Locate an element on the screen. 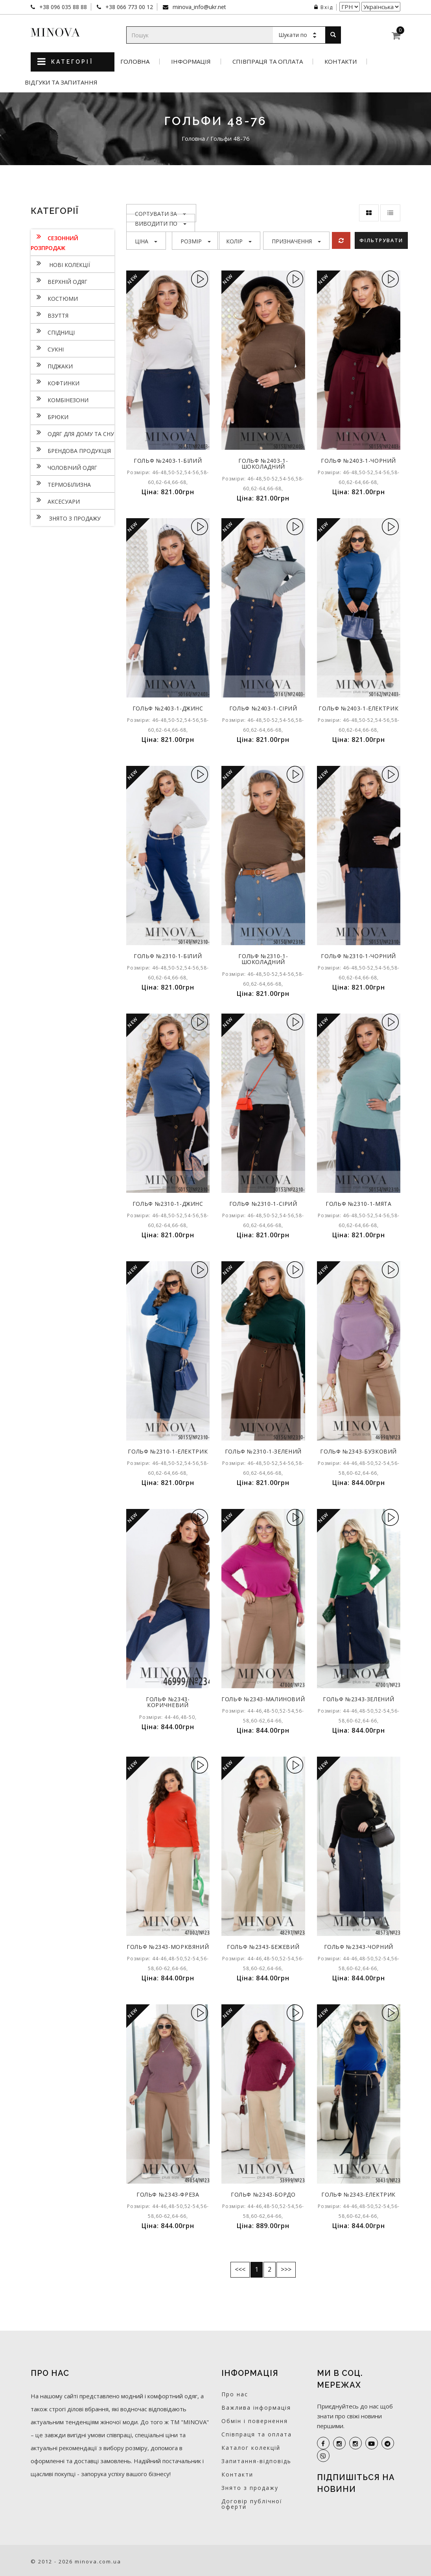 Image resolution: width=431 pixels, height=2576 pixels. Гольф №2310-1-білий is located at coordinates (168, 956).